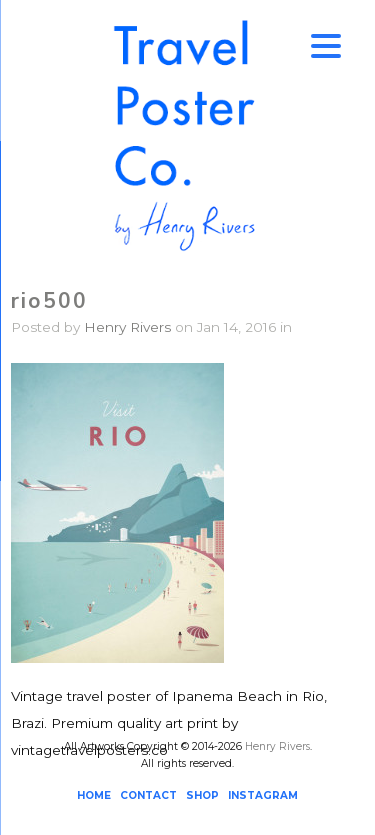 The image size is (375, 835). I want to click on INSTAGRAM, so click(263, 795).